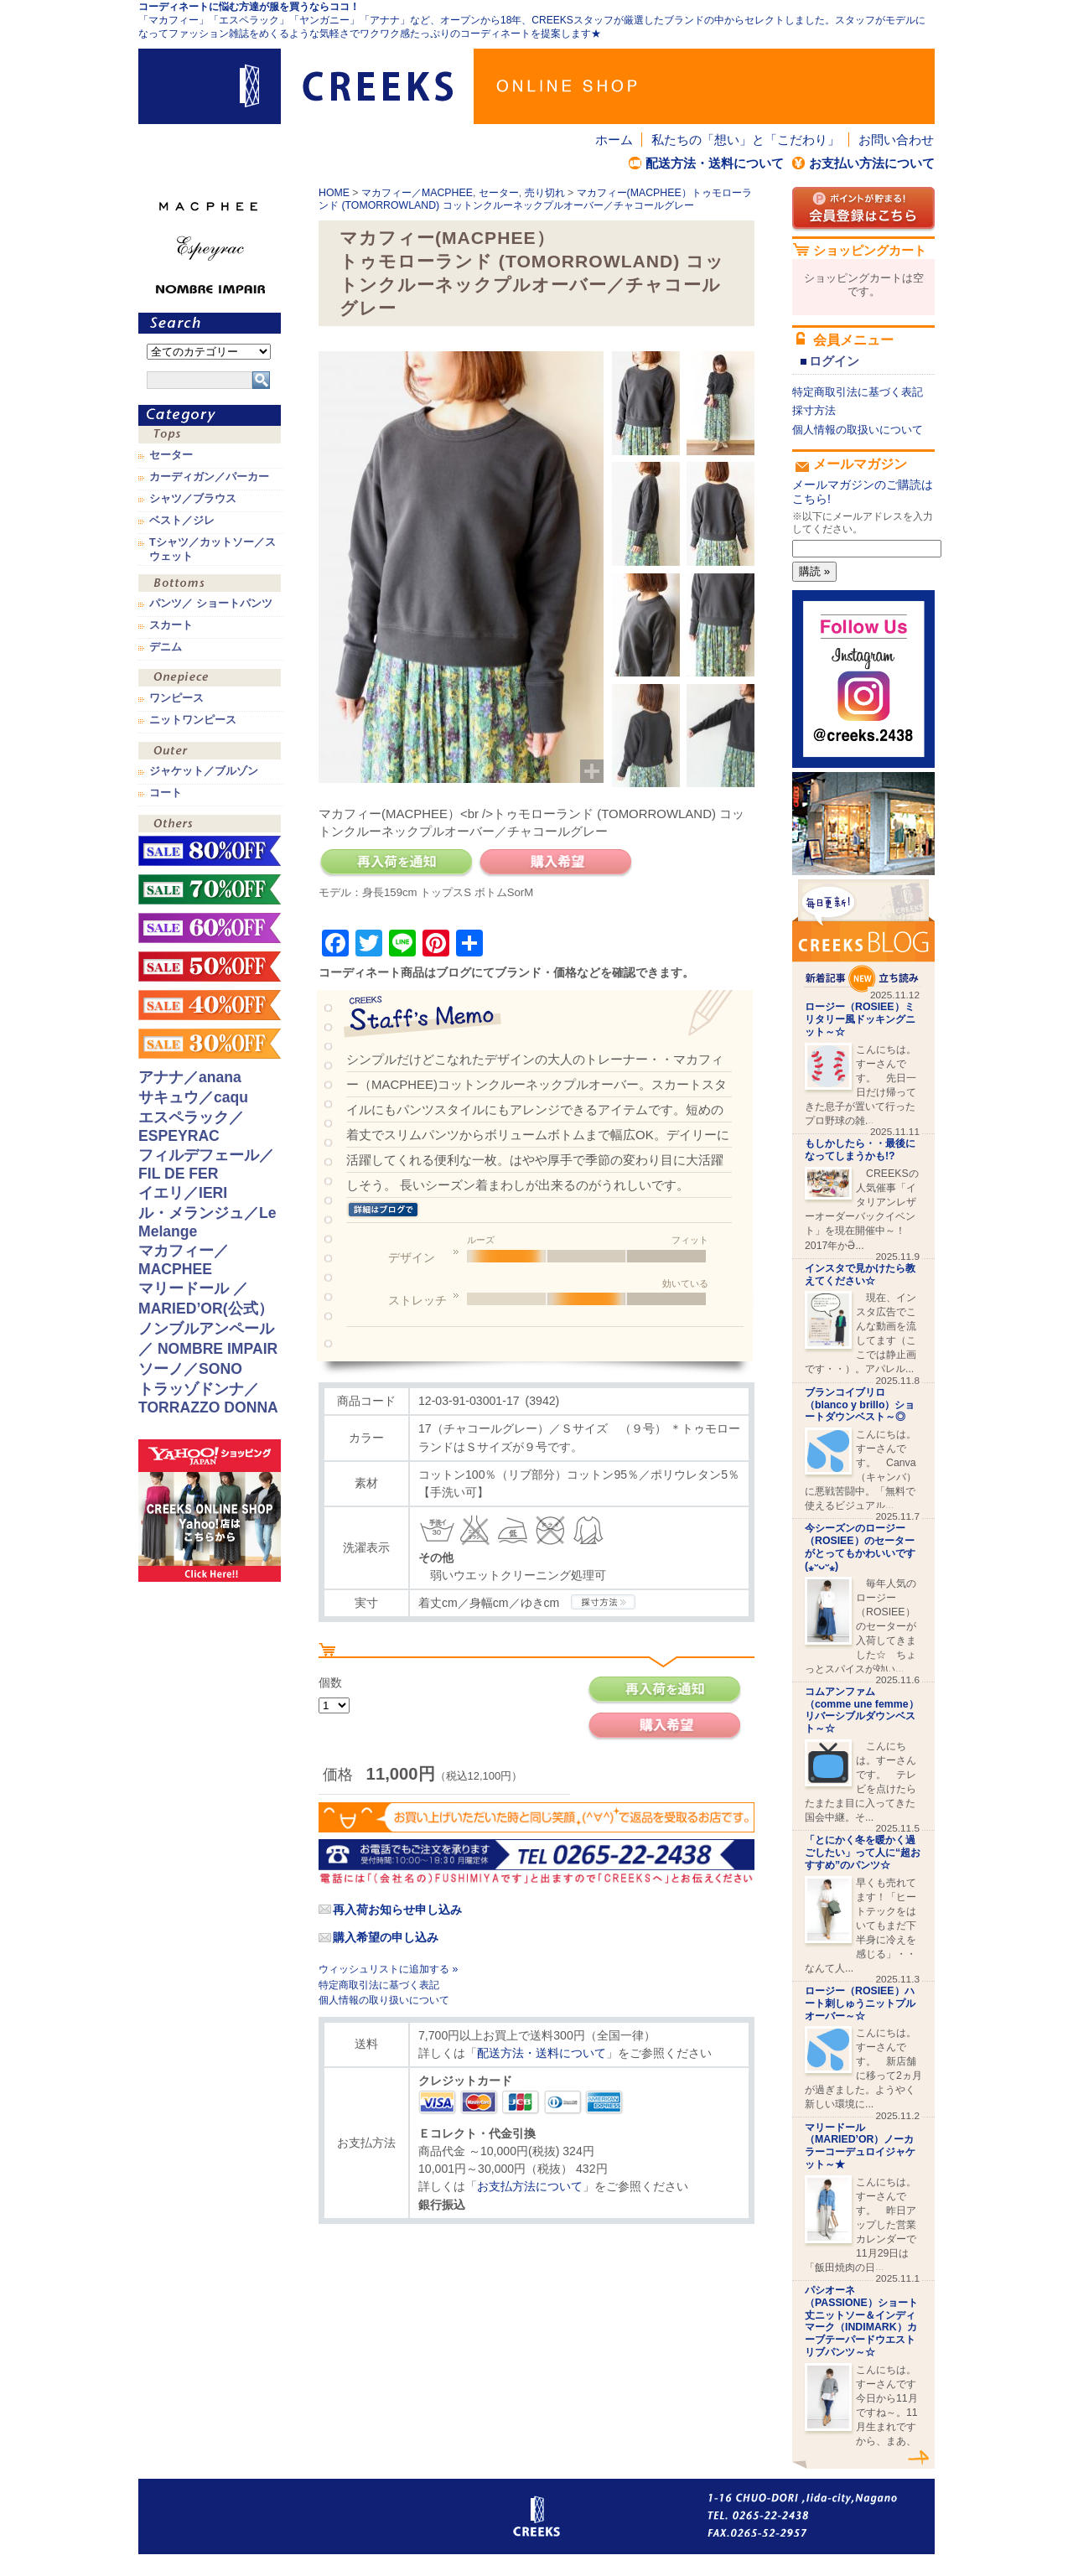 The height and width of the screenshot is (2576, 1073). I want to click on カテゴリ, so click(209, 415).